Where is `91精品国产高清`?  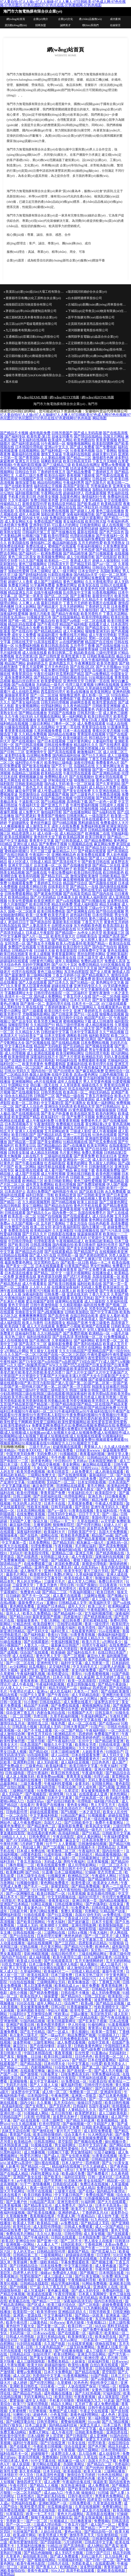
91精品国产高清 is located at coordinates (42, 2202).